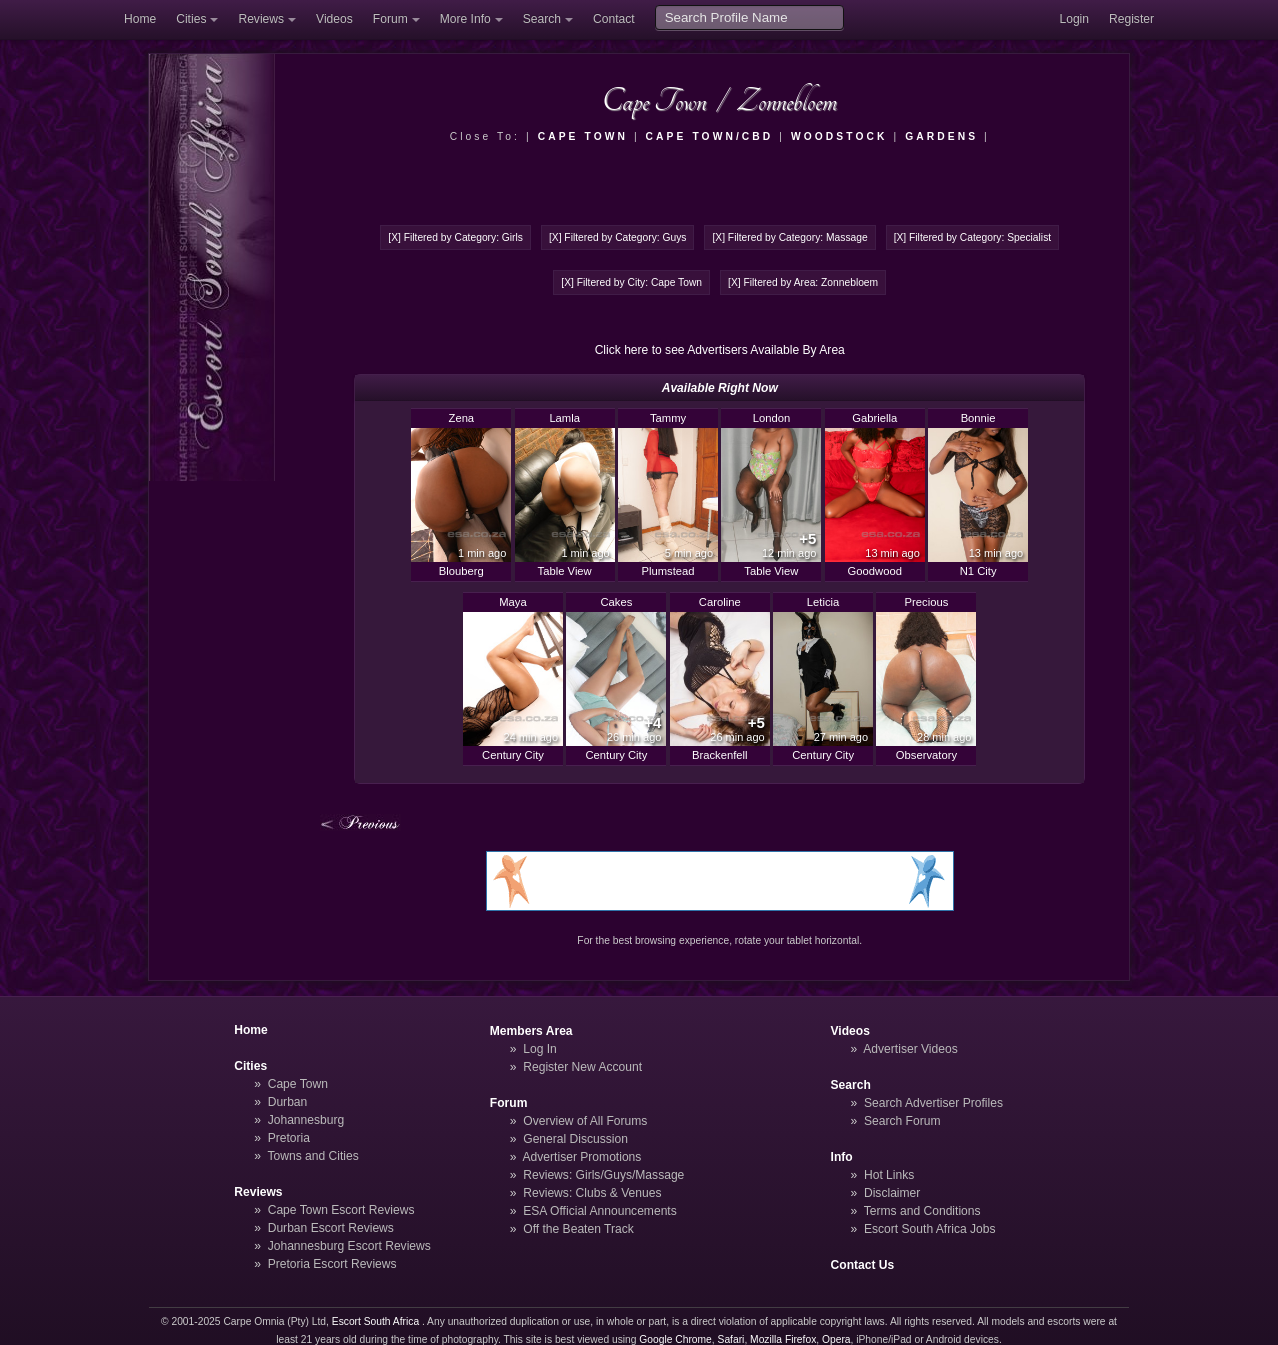 The height and width of the screenshot is (1345, 1278). Describe the element at coordinates (600, 1211) in the screenshot. I see `ESA Official Announcements` at that location.